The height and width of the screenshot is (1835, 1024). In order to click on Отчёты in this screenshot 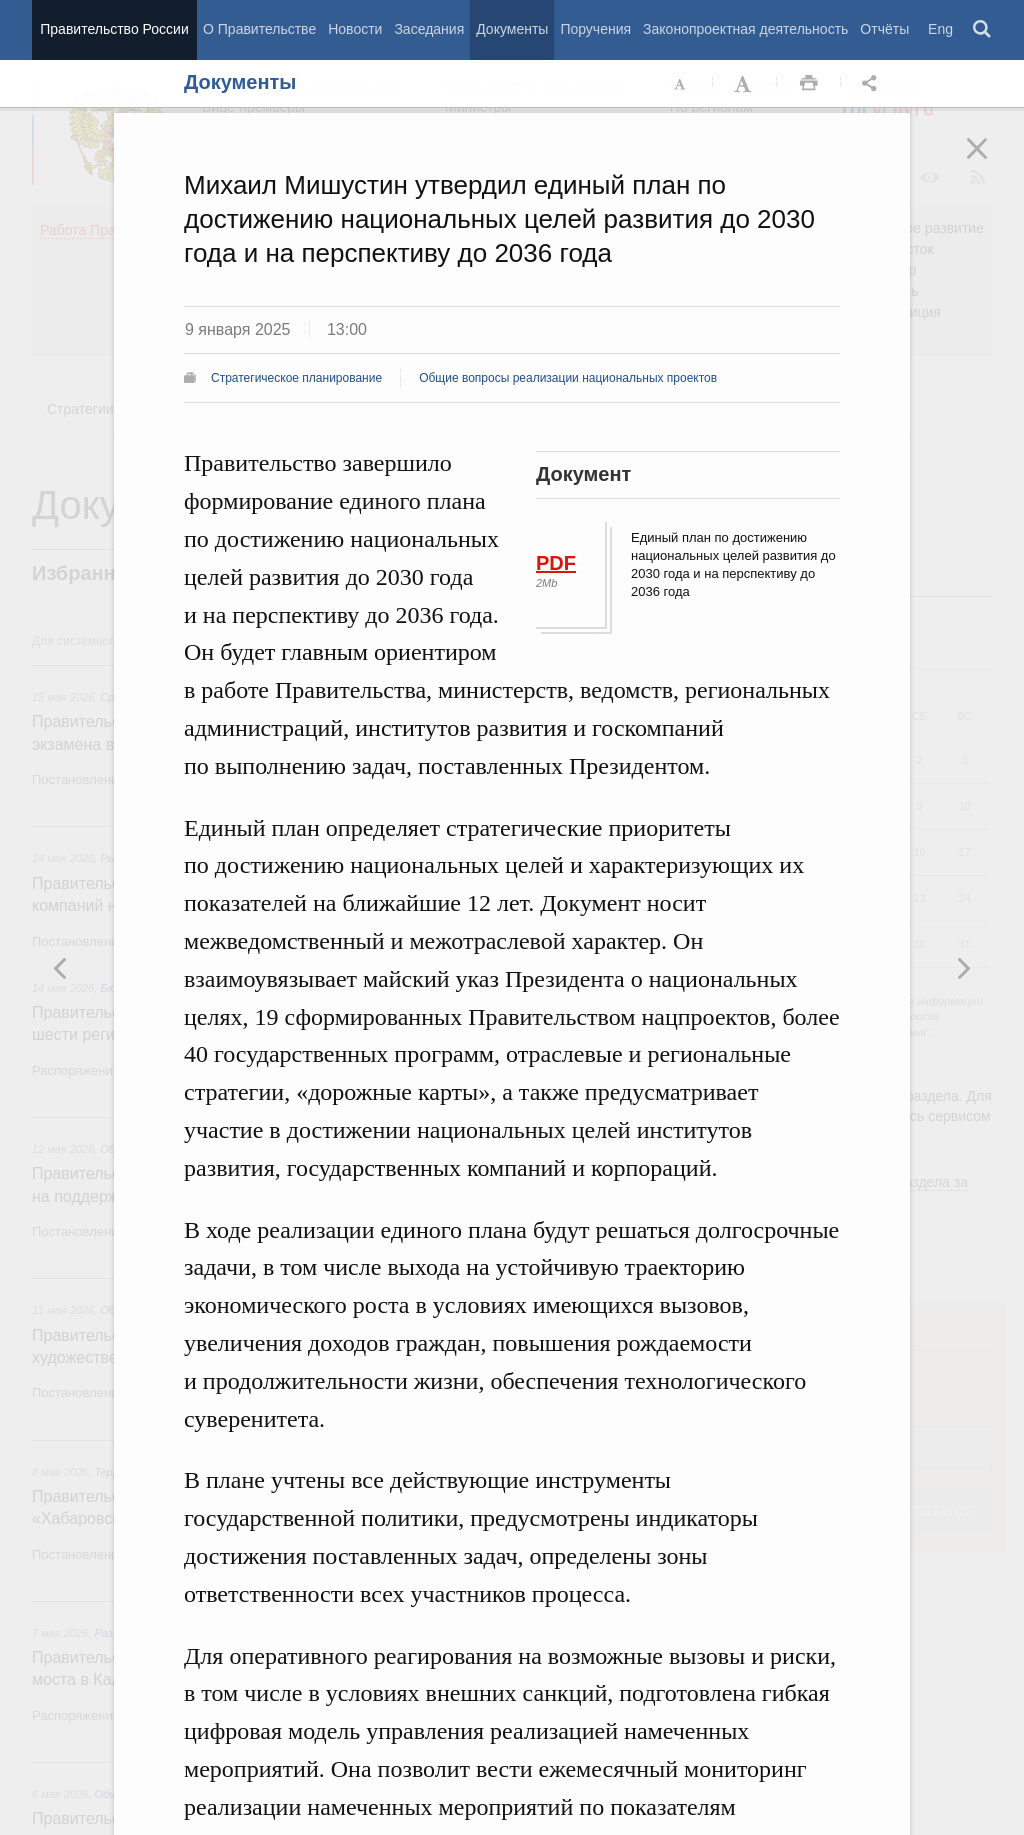, I will do `click(884, 29)`.